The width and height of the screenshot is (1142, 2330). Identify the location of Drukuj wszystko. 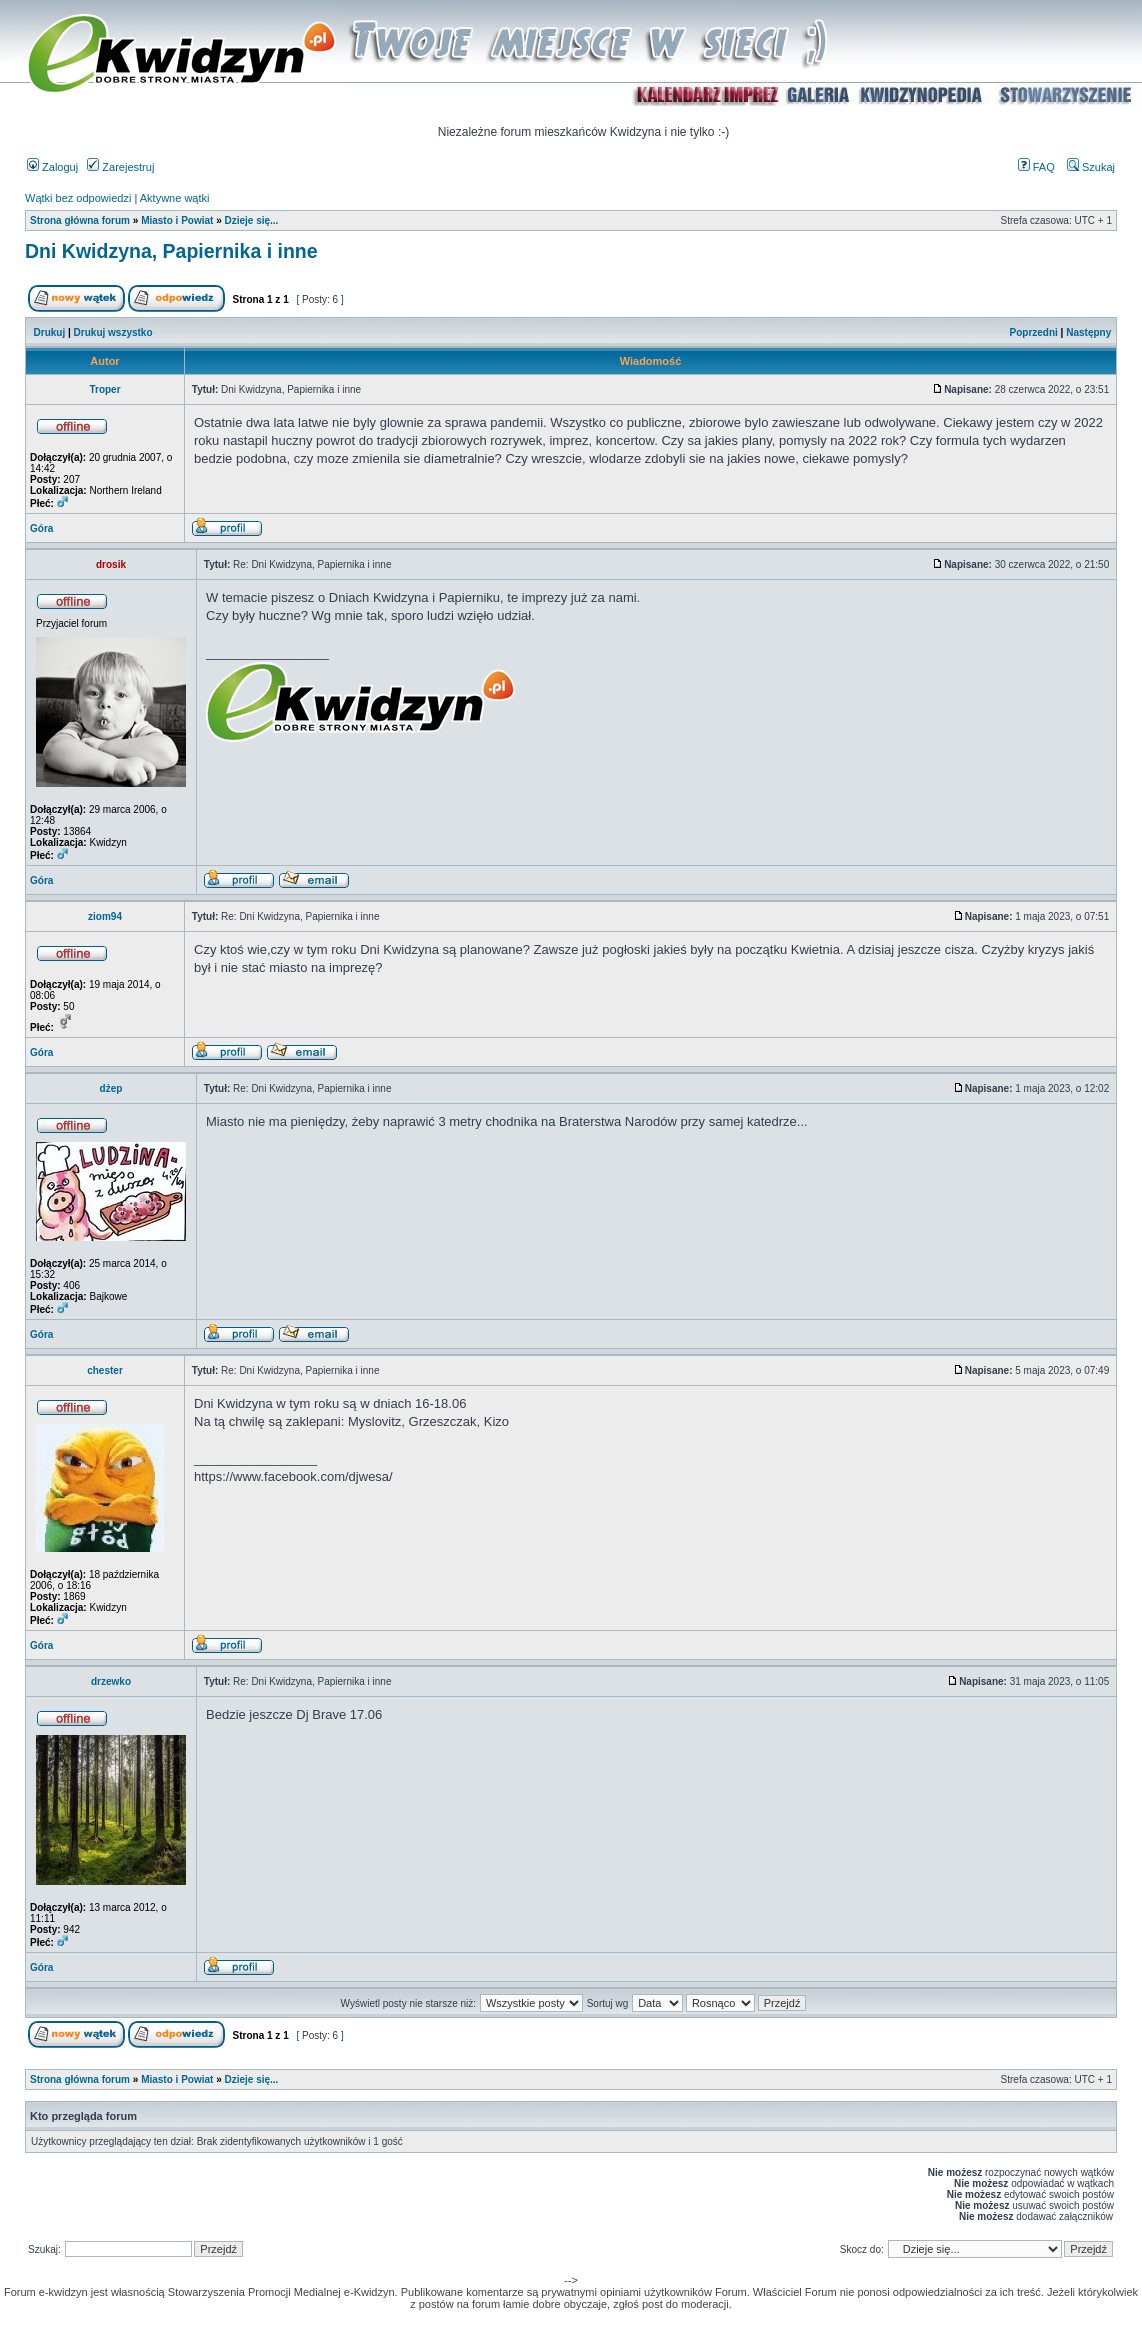
(113, 332).